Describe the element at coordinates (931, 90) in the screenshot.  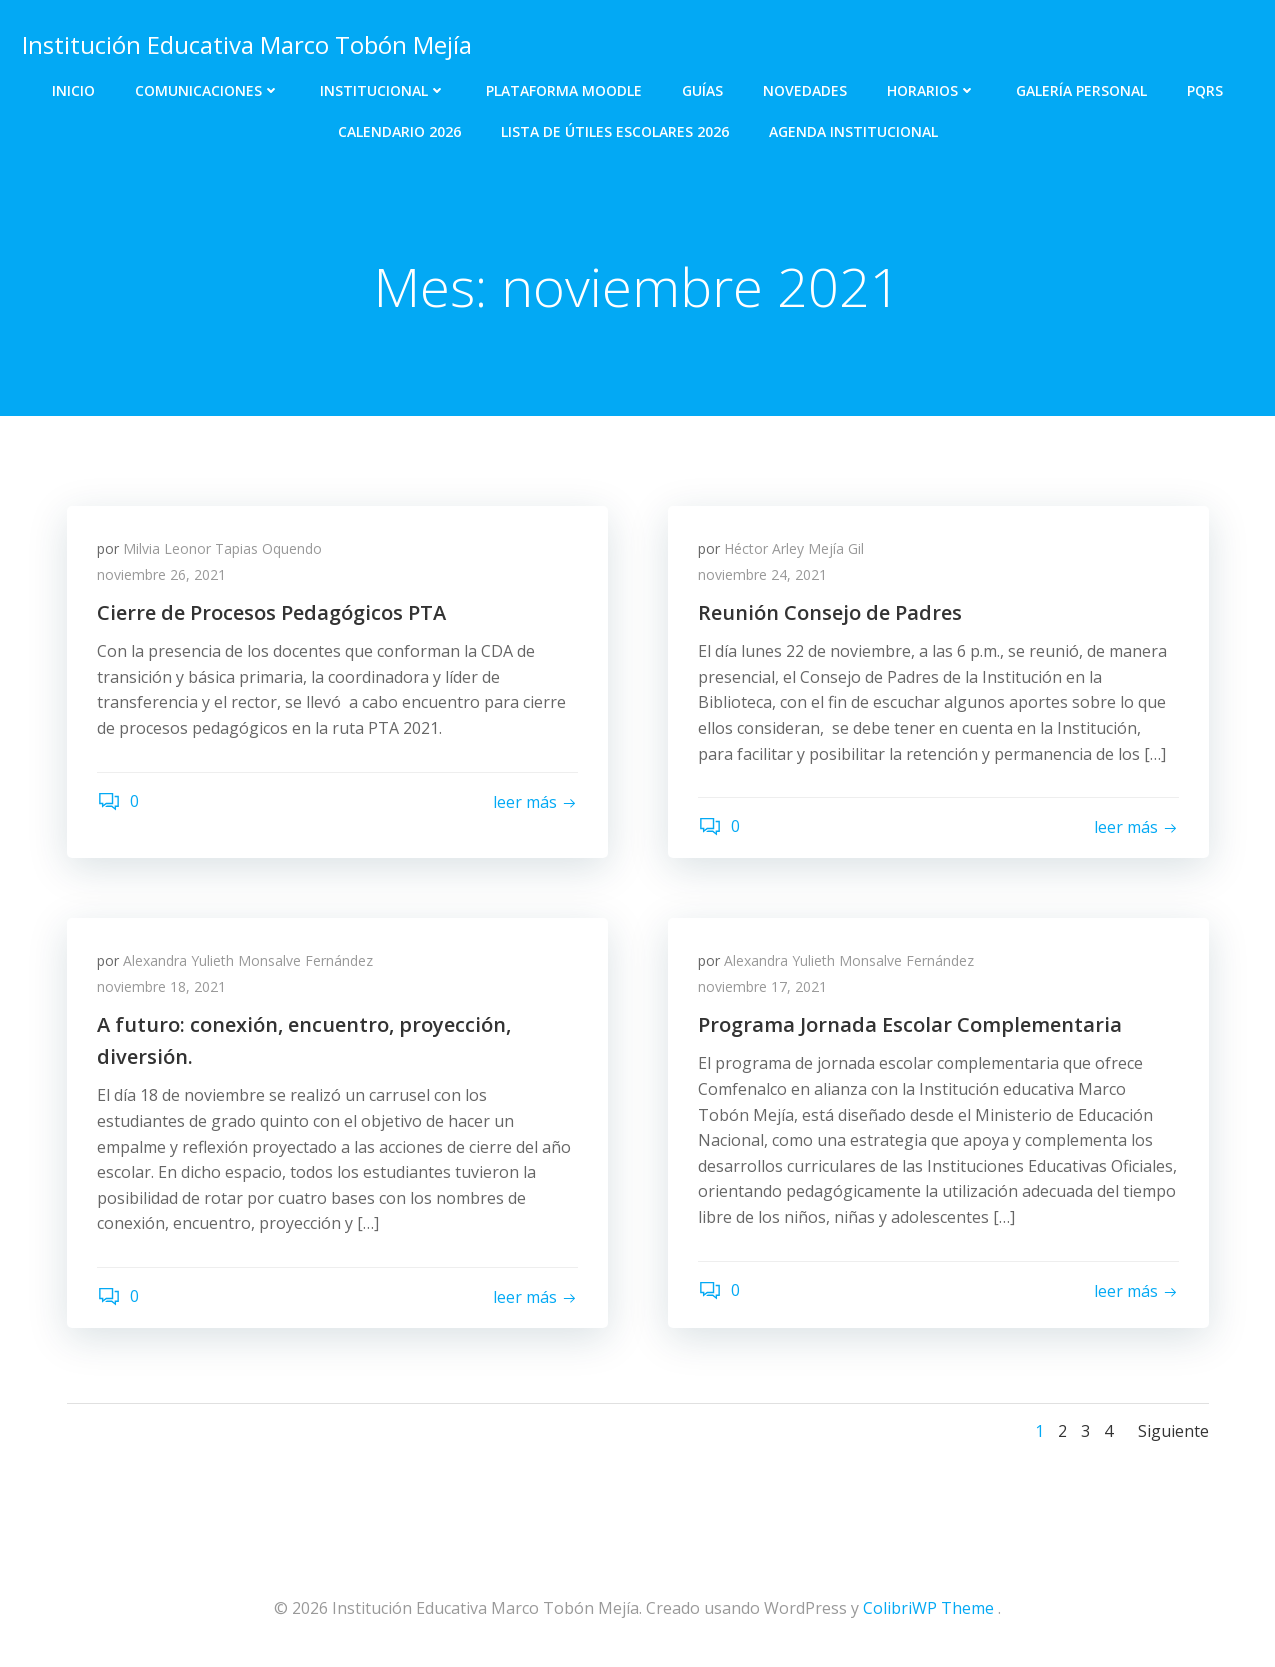
I see `Horarios` at that location.